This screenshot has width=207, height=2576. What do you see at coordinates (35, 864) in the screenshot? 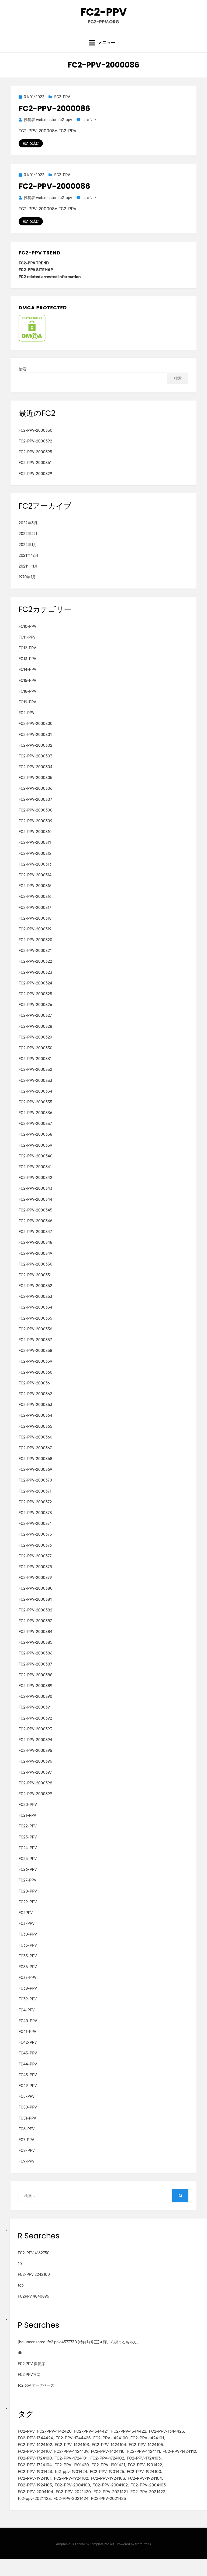
I see `FC2-PPV-2000312` at bounding box center [35, 864].